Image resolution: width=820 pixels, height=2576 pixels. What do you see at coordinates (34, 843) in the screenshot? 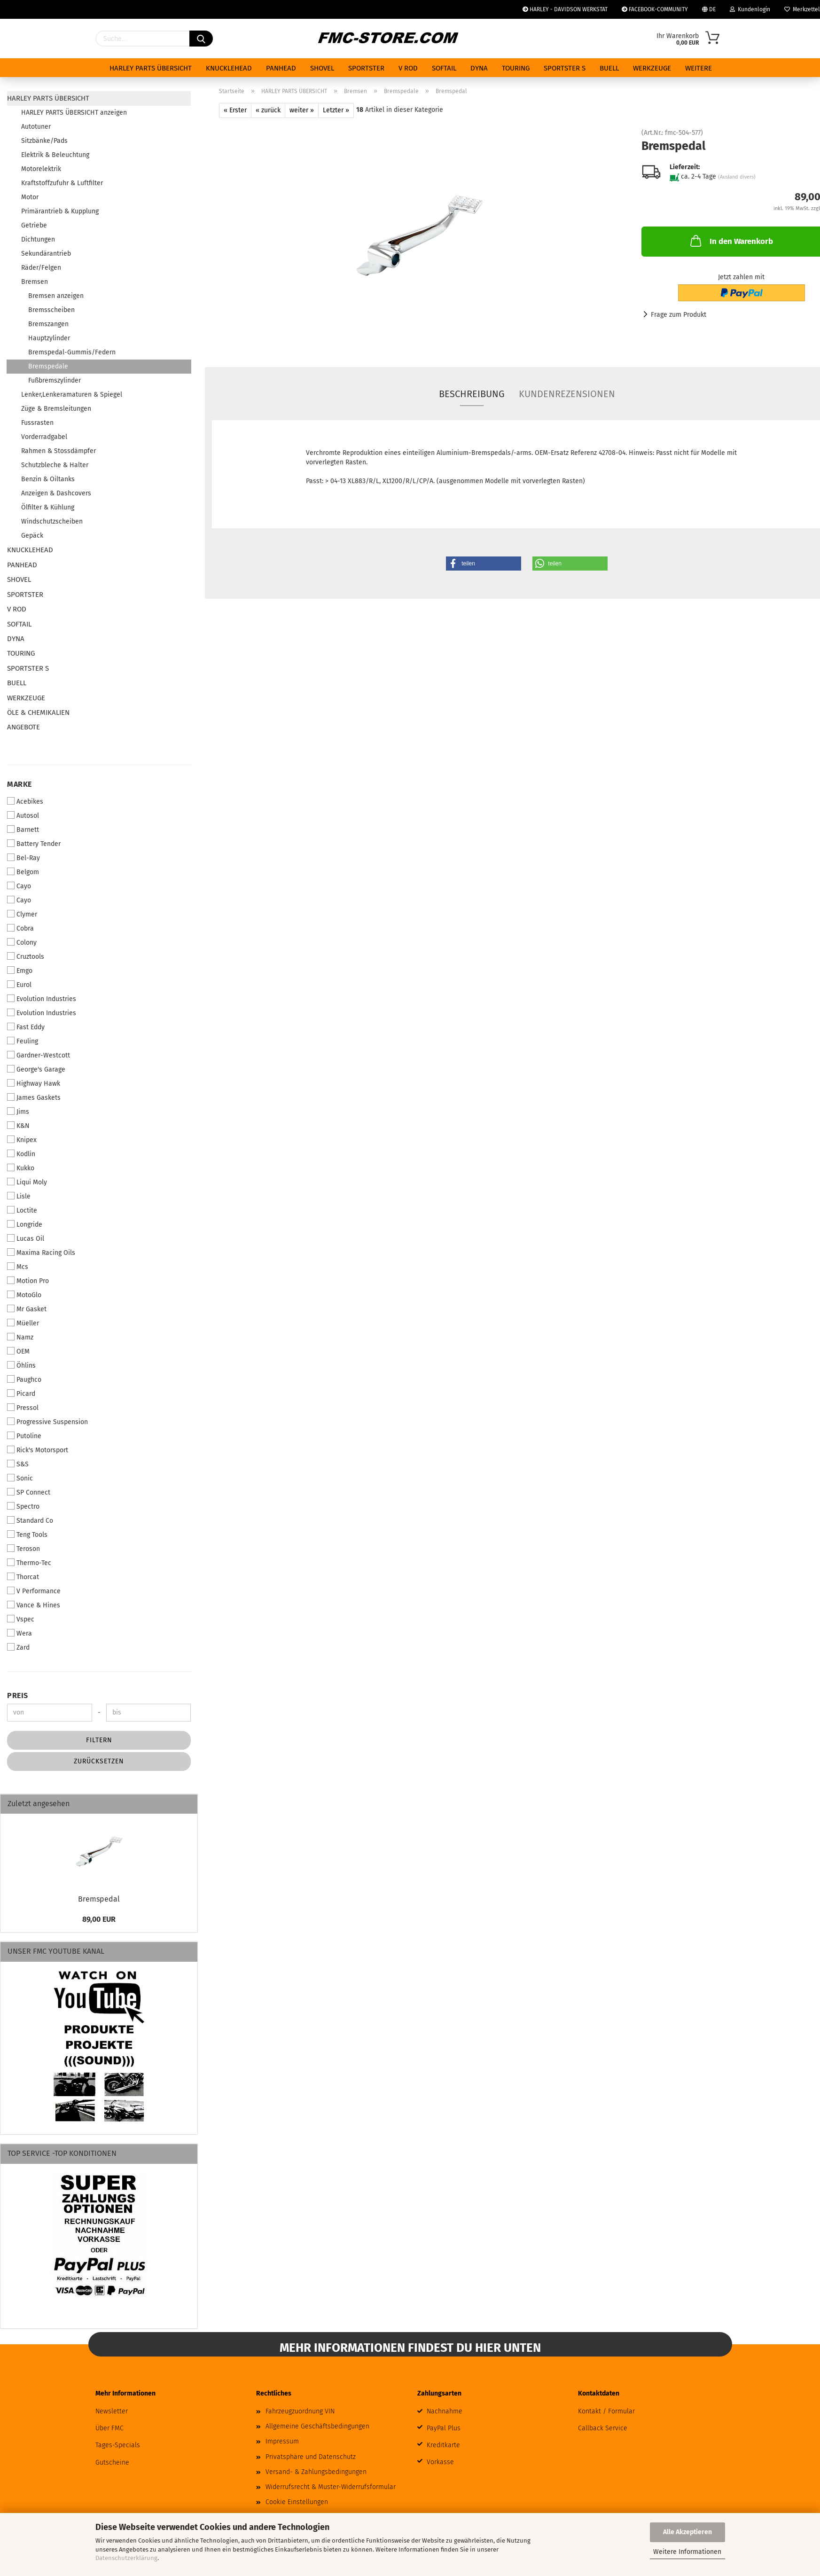
I see `Battery Tender` at bounding box center [34, 843].